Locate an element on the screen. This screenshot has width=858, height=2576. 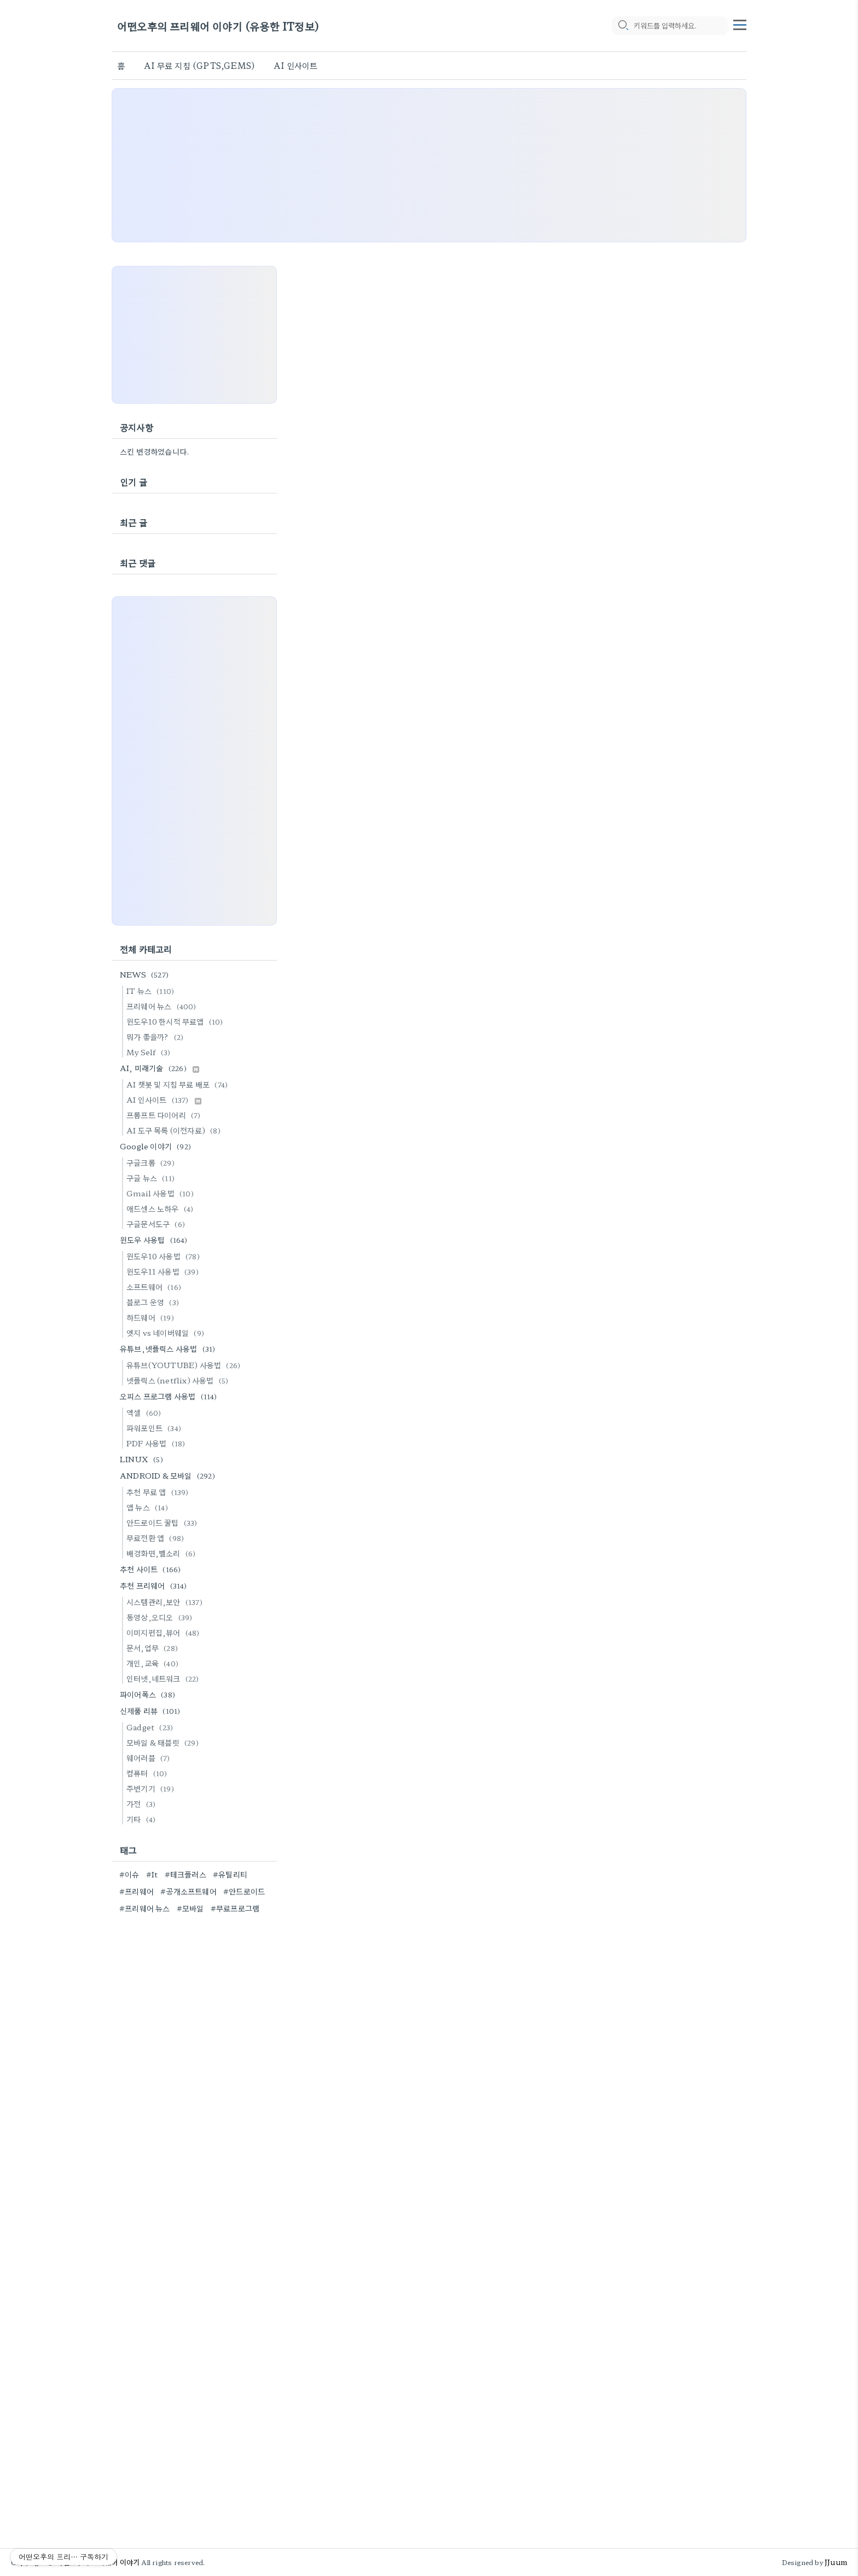
파이어폭스 is located at coordinates (149, 1694).